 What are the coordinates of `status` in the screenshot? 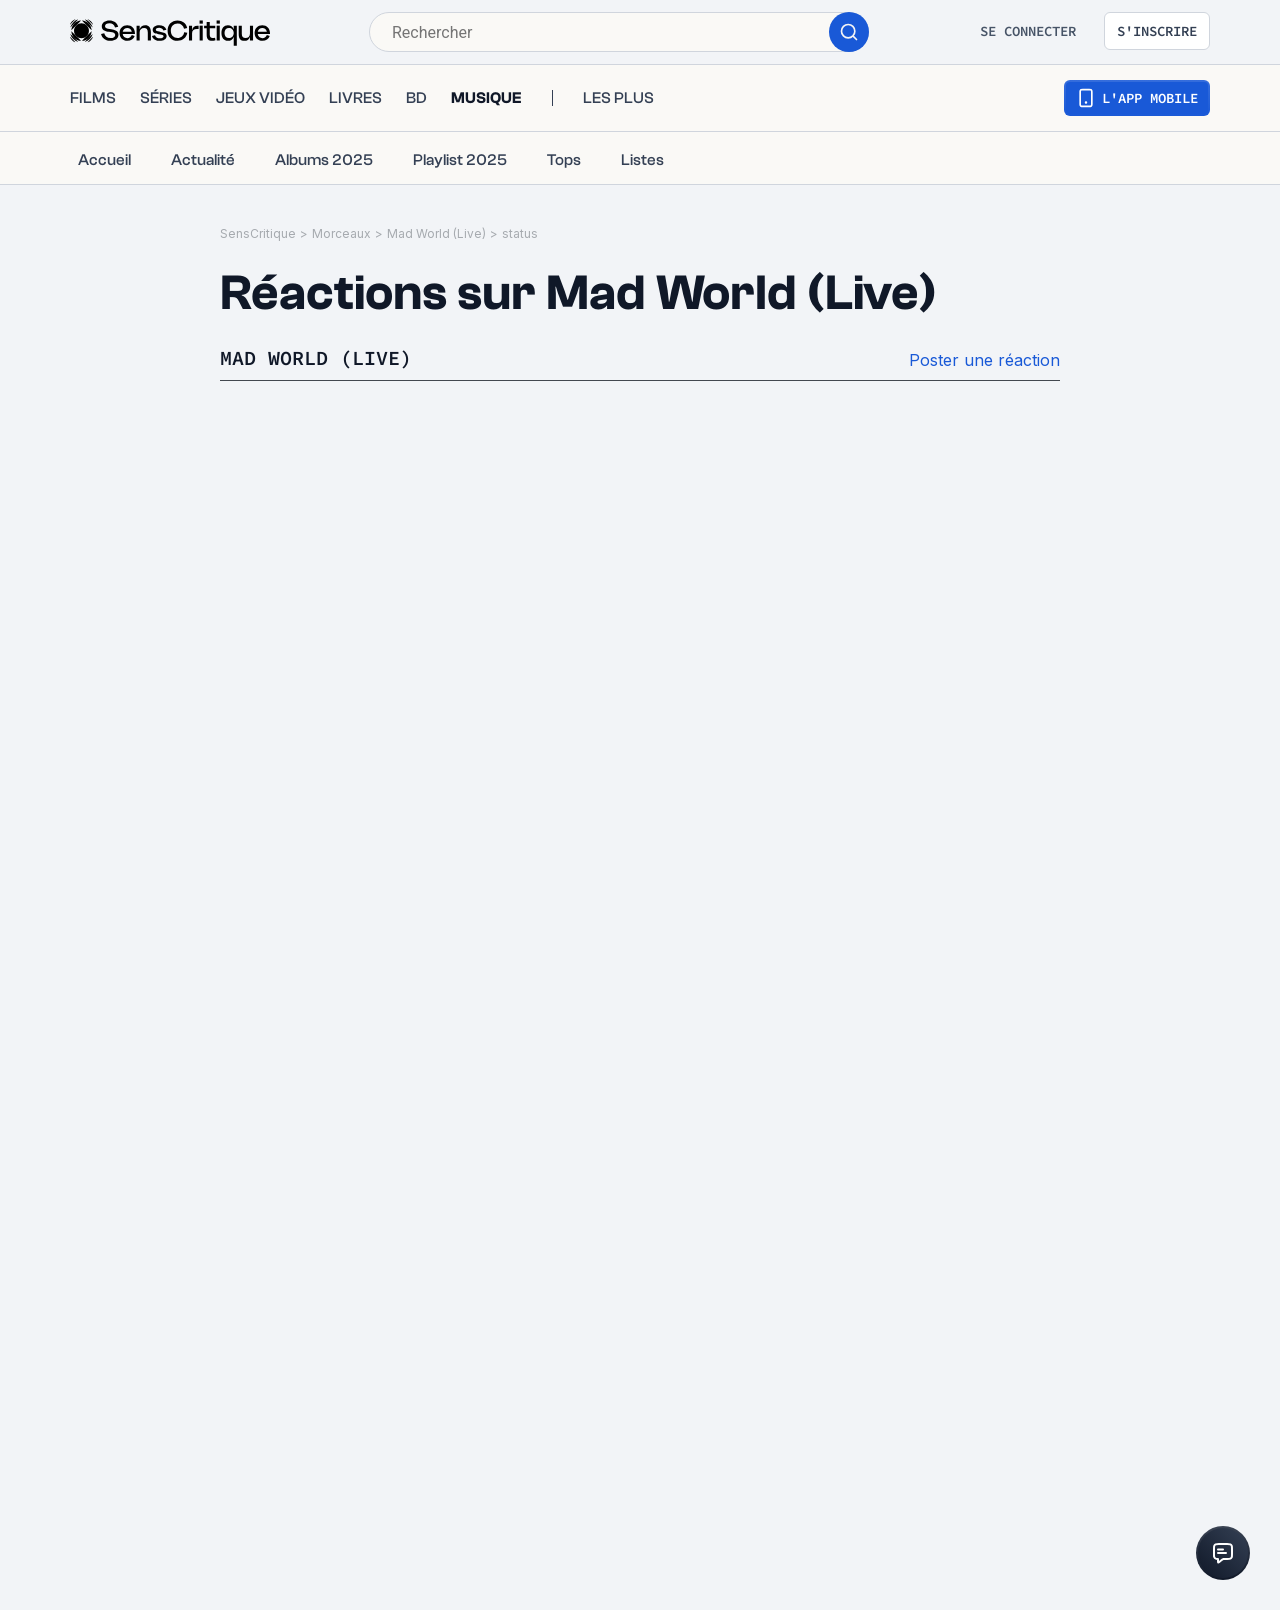 It's located at (520, 233).